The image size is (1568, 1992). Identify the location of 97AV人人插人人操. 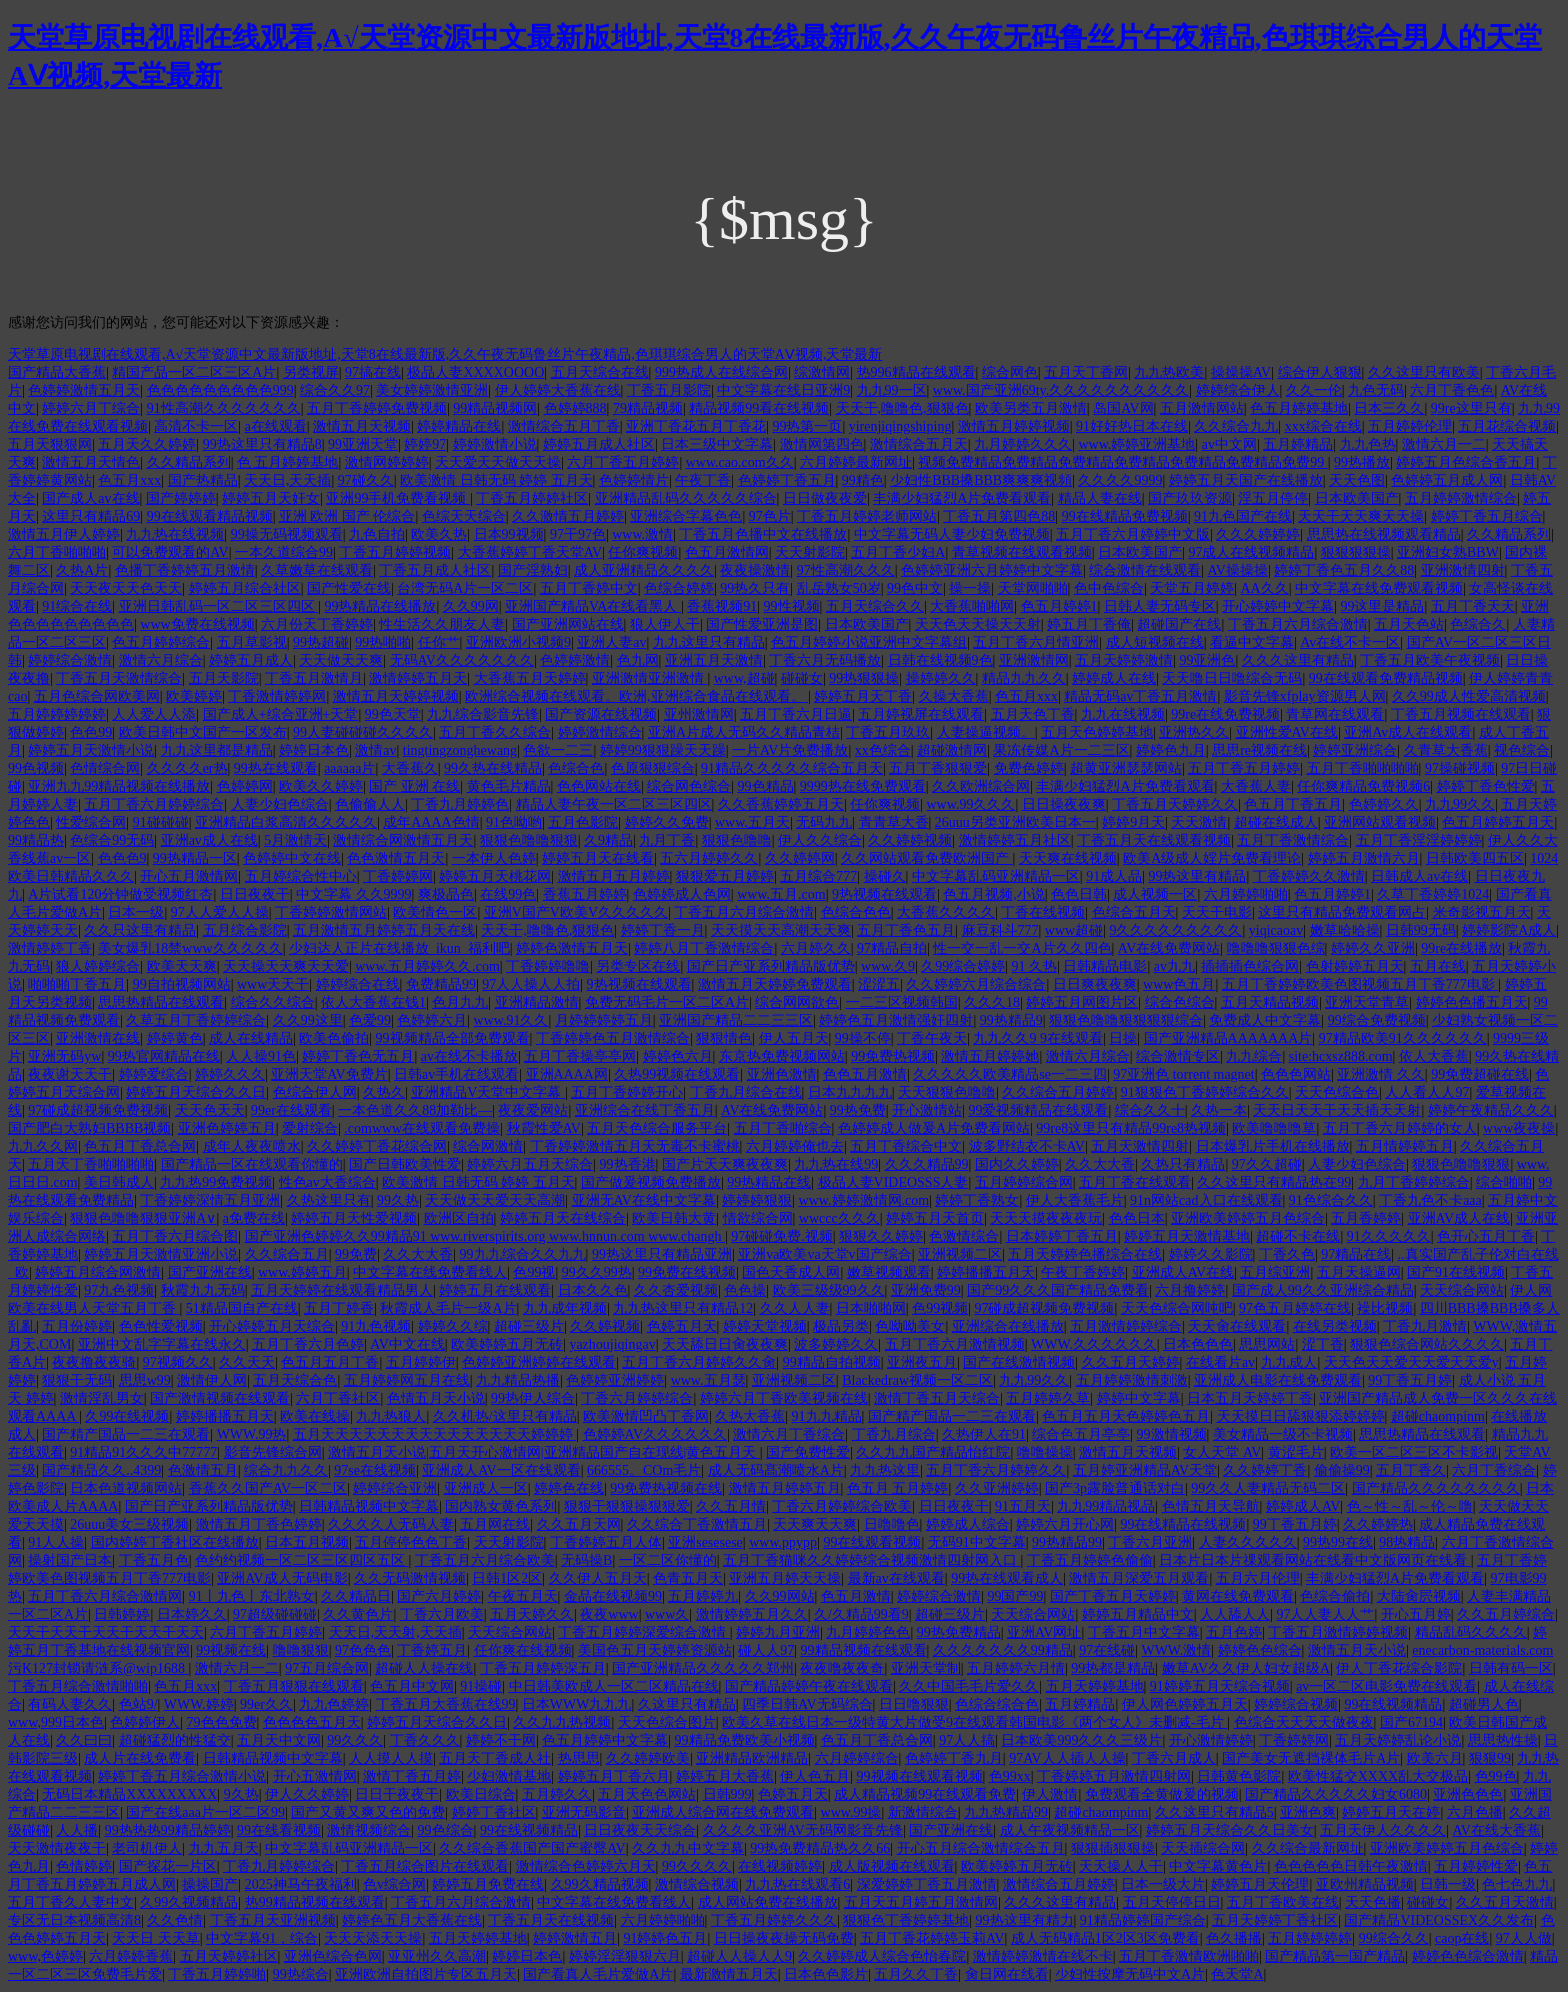
(1067, 1758).